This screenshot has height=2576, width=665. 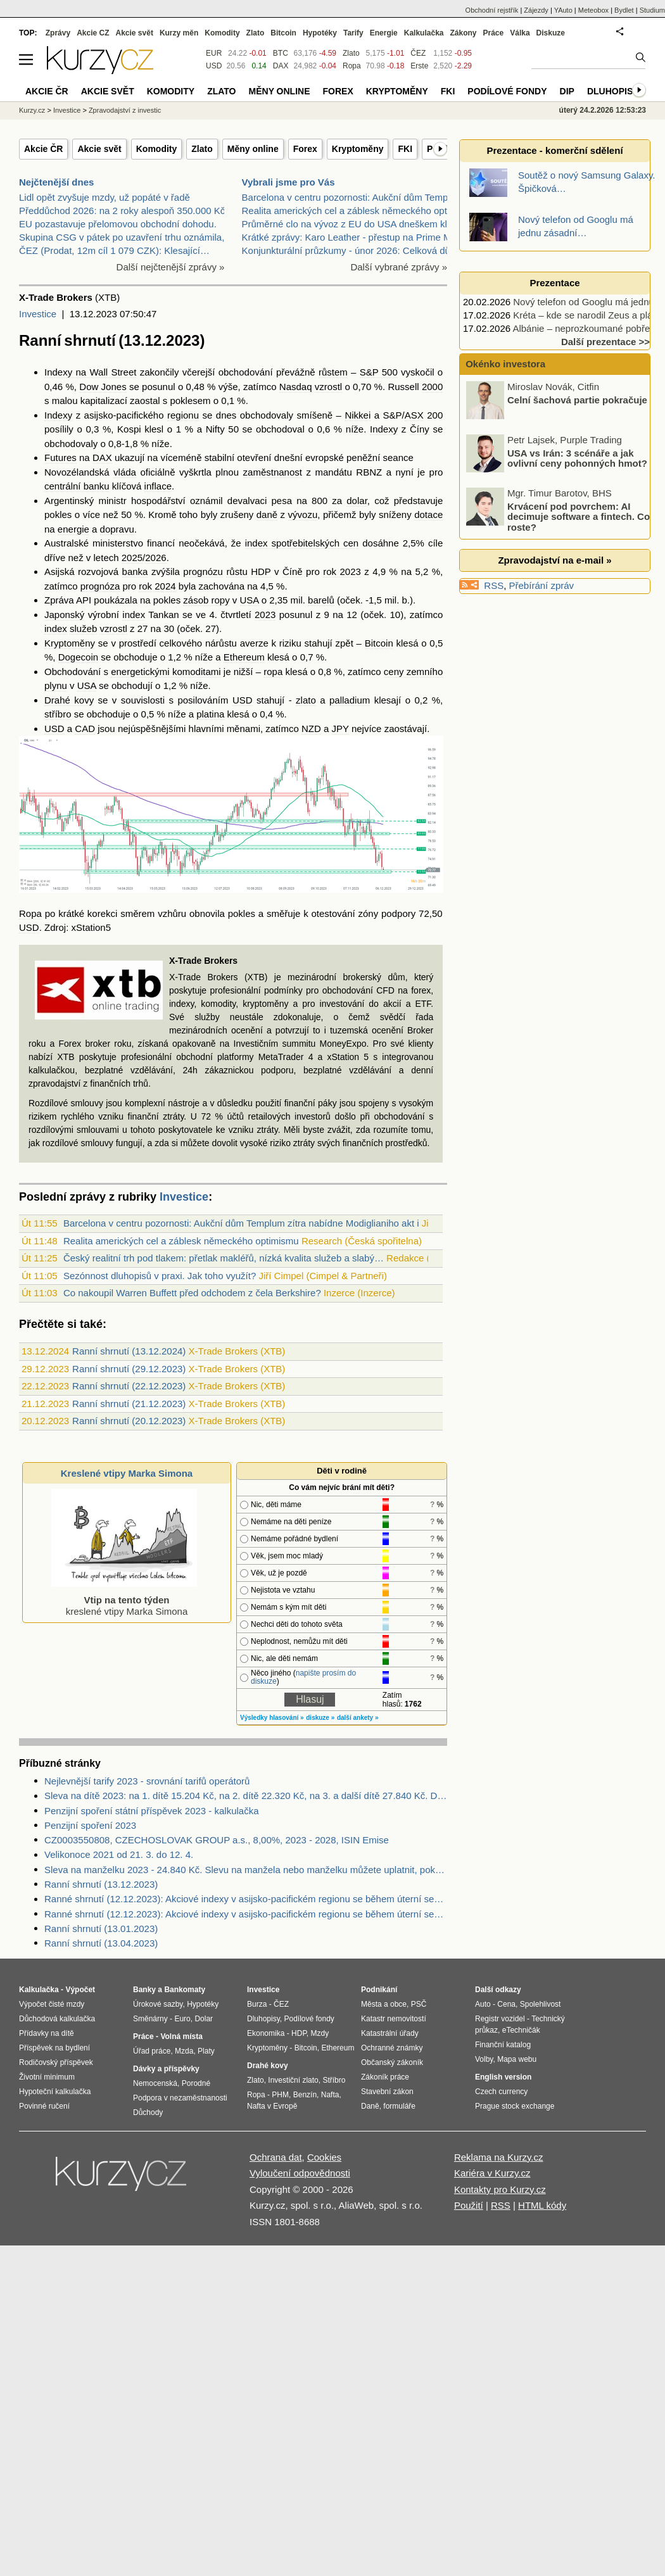 I want to click on Podpora v nezaměstnanosti, so click(x=180, y=2097).